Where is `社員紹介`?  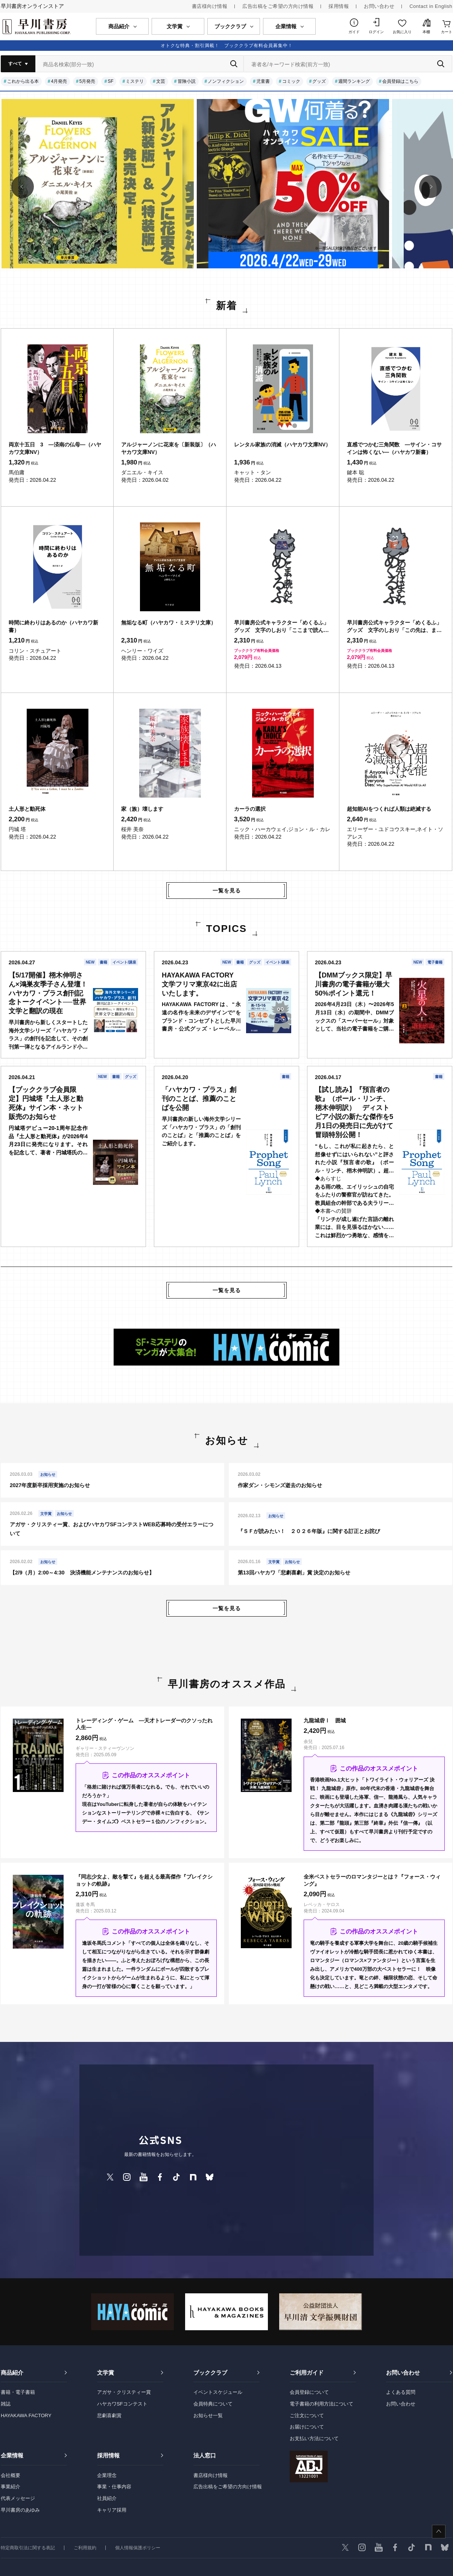
社員紹介 is located at coordinates (107, 2498).